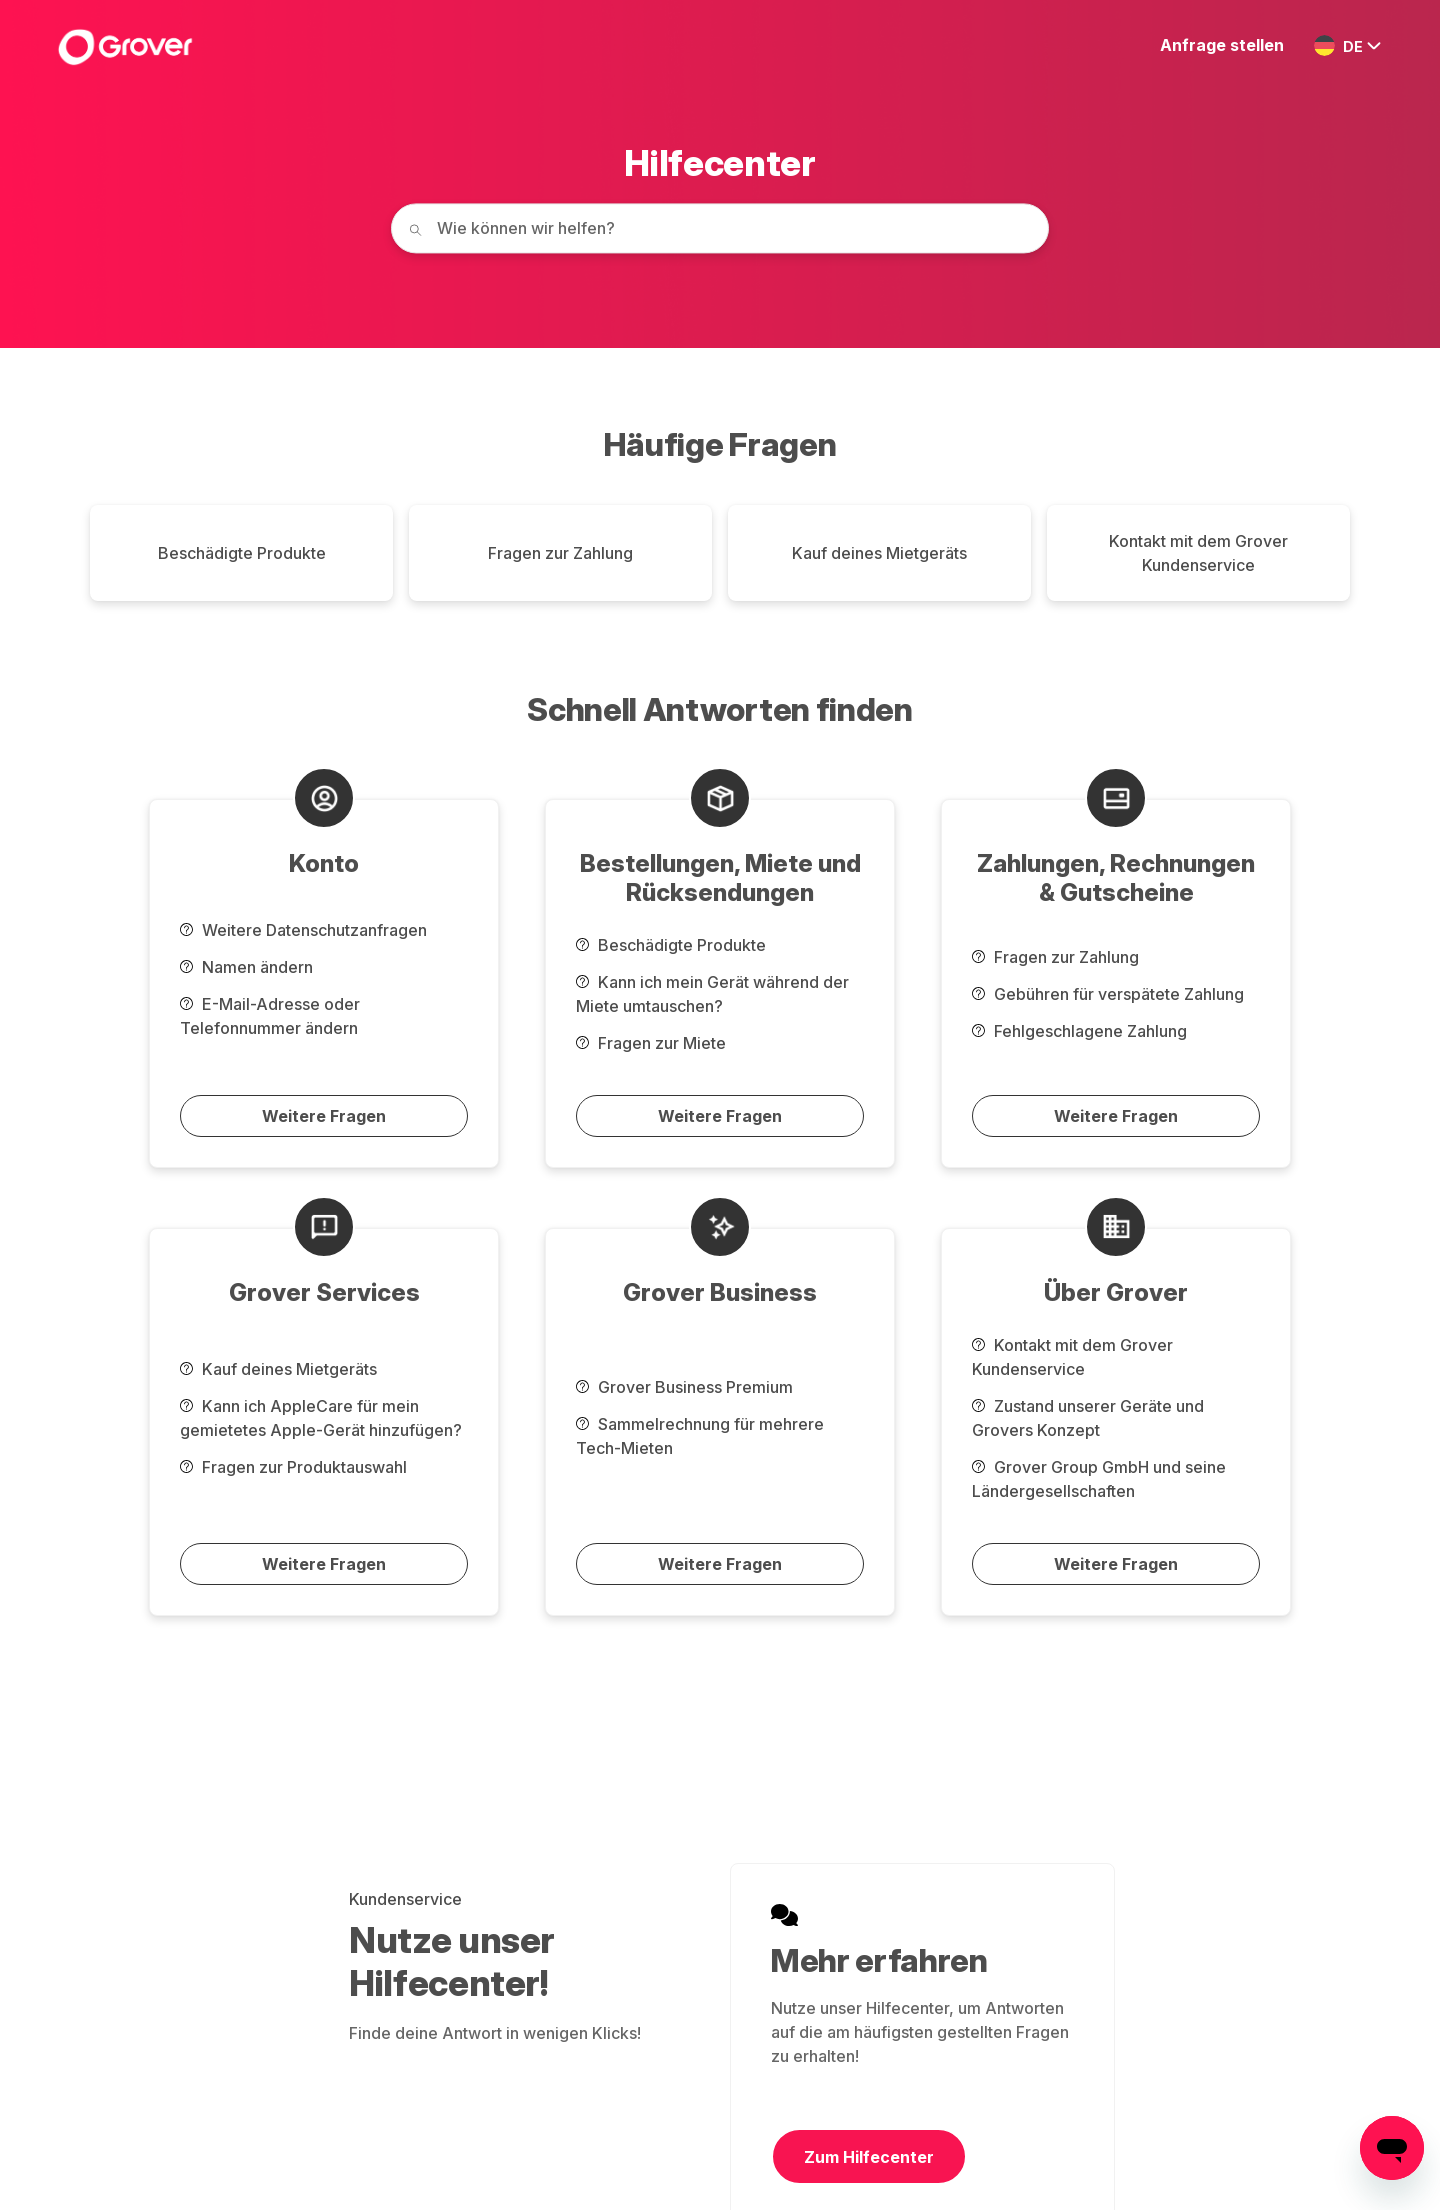 The image size is (1440, 2210). Describe the element at coordinates (651, 1043) in the screenshot. I see `Fragen zur Miete` at that location.